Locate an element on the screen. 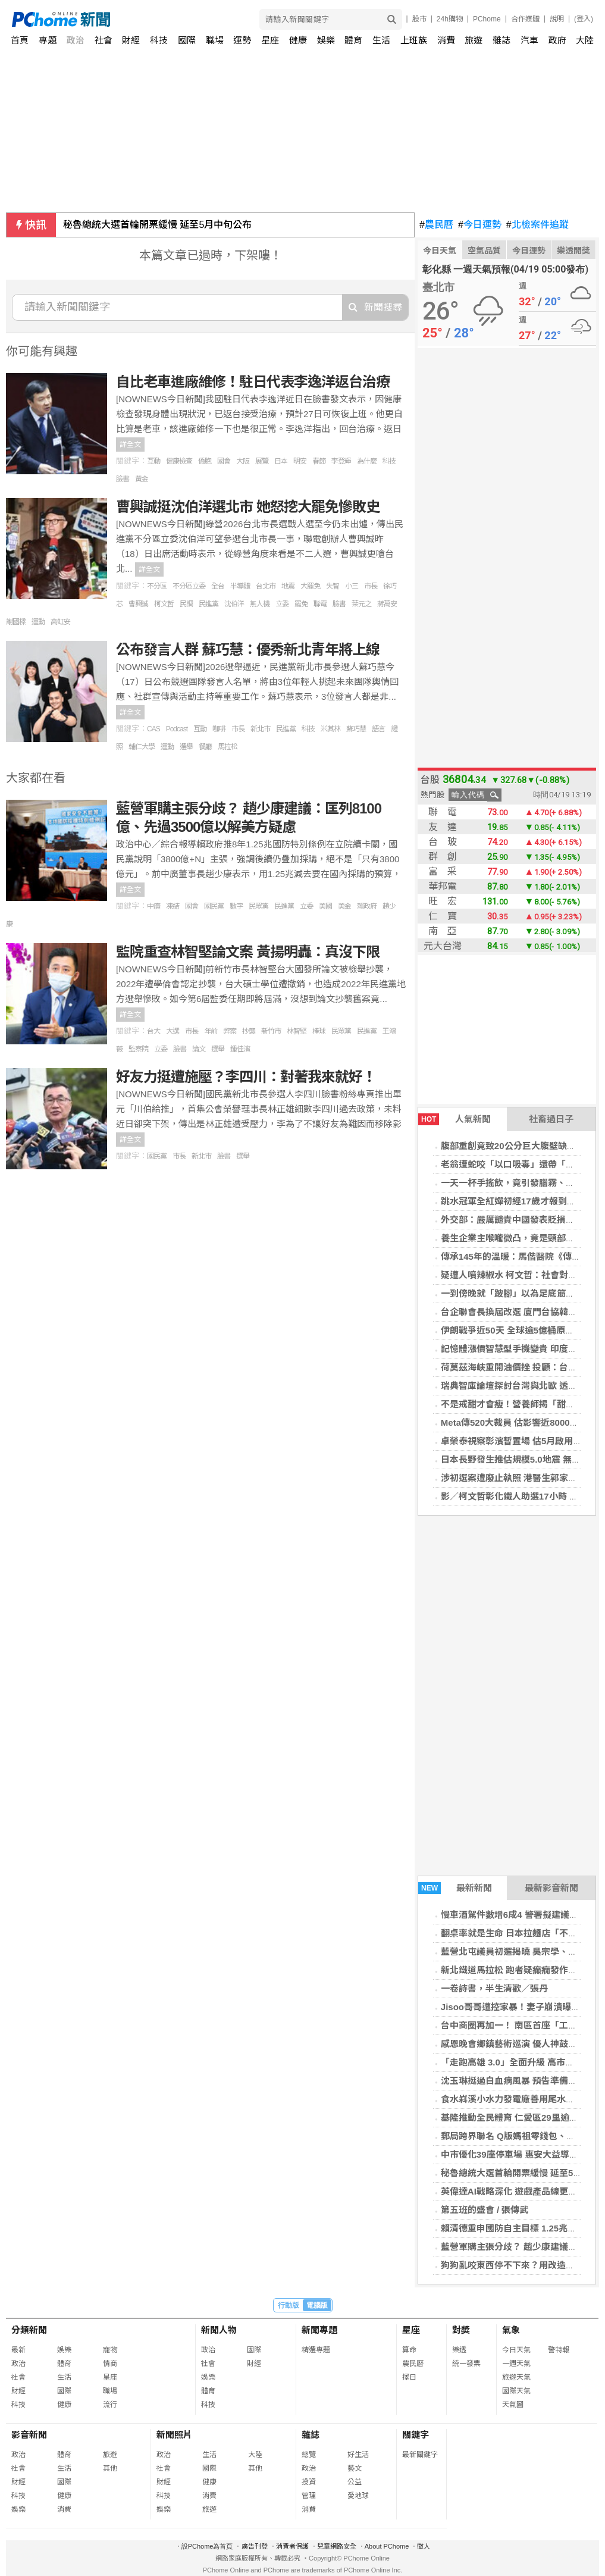 The width and height of the screenshot is (605, 2576). 新聞專題 is located at coordinates (319, 2330).